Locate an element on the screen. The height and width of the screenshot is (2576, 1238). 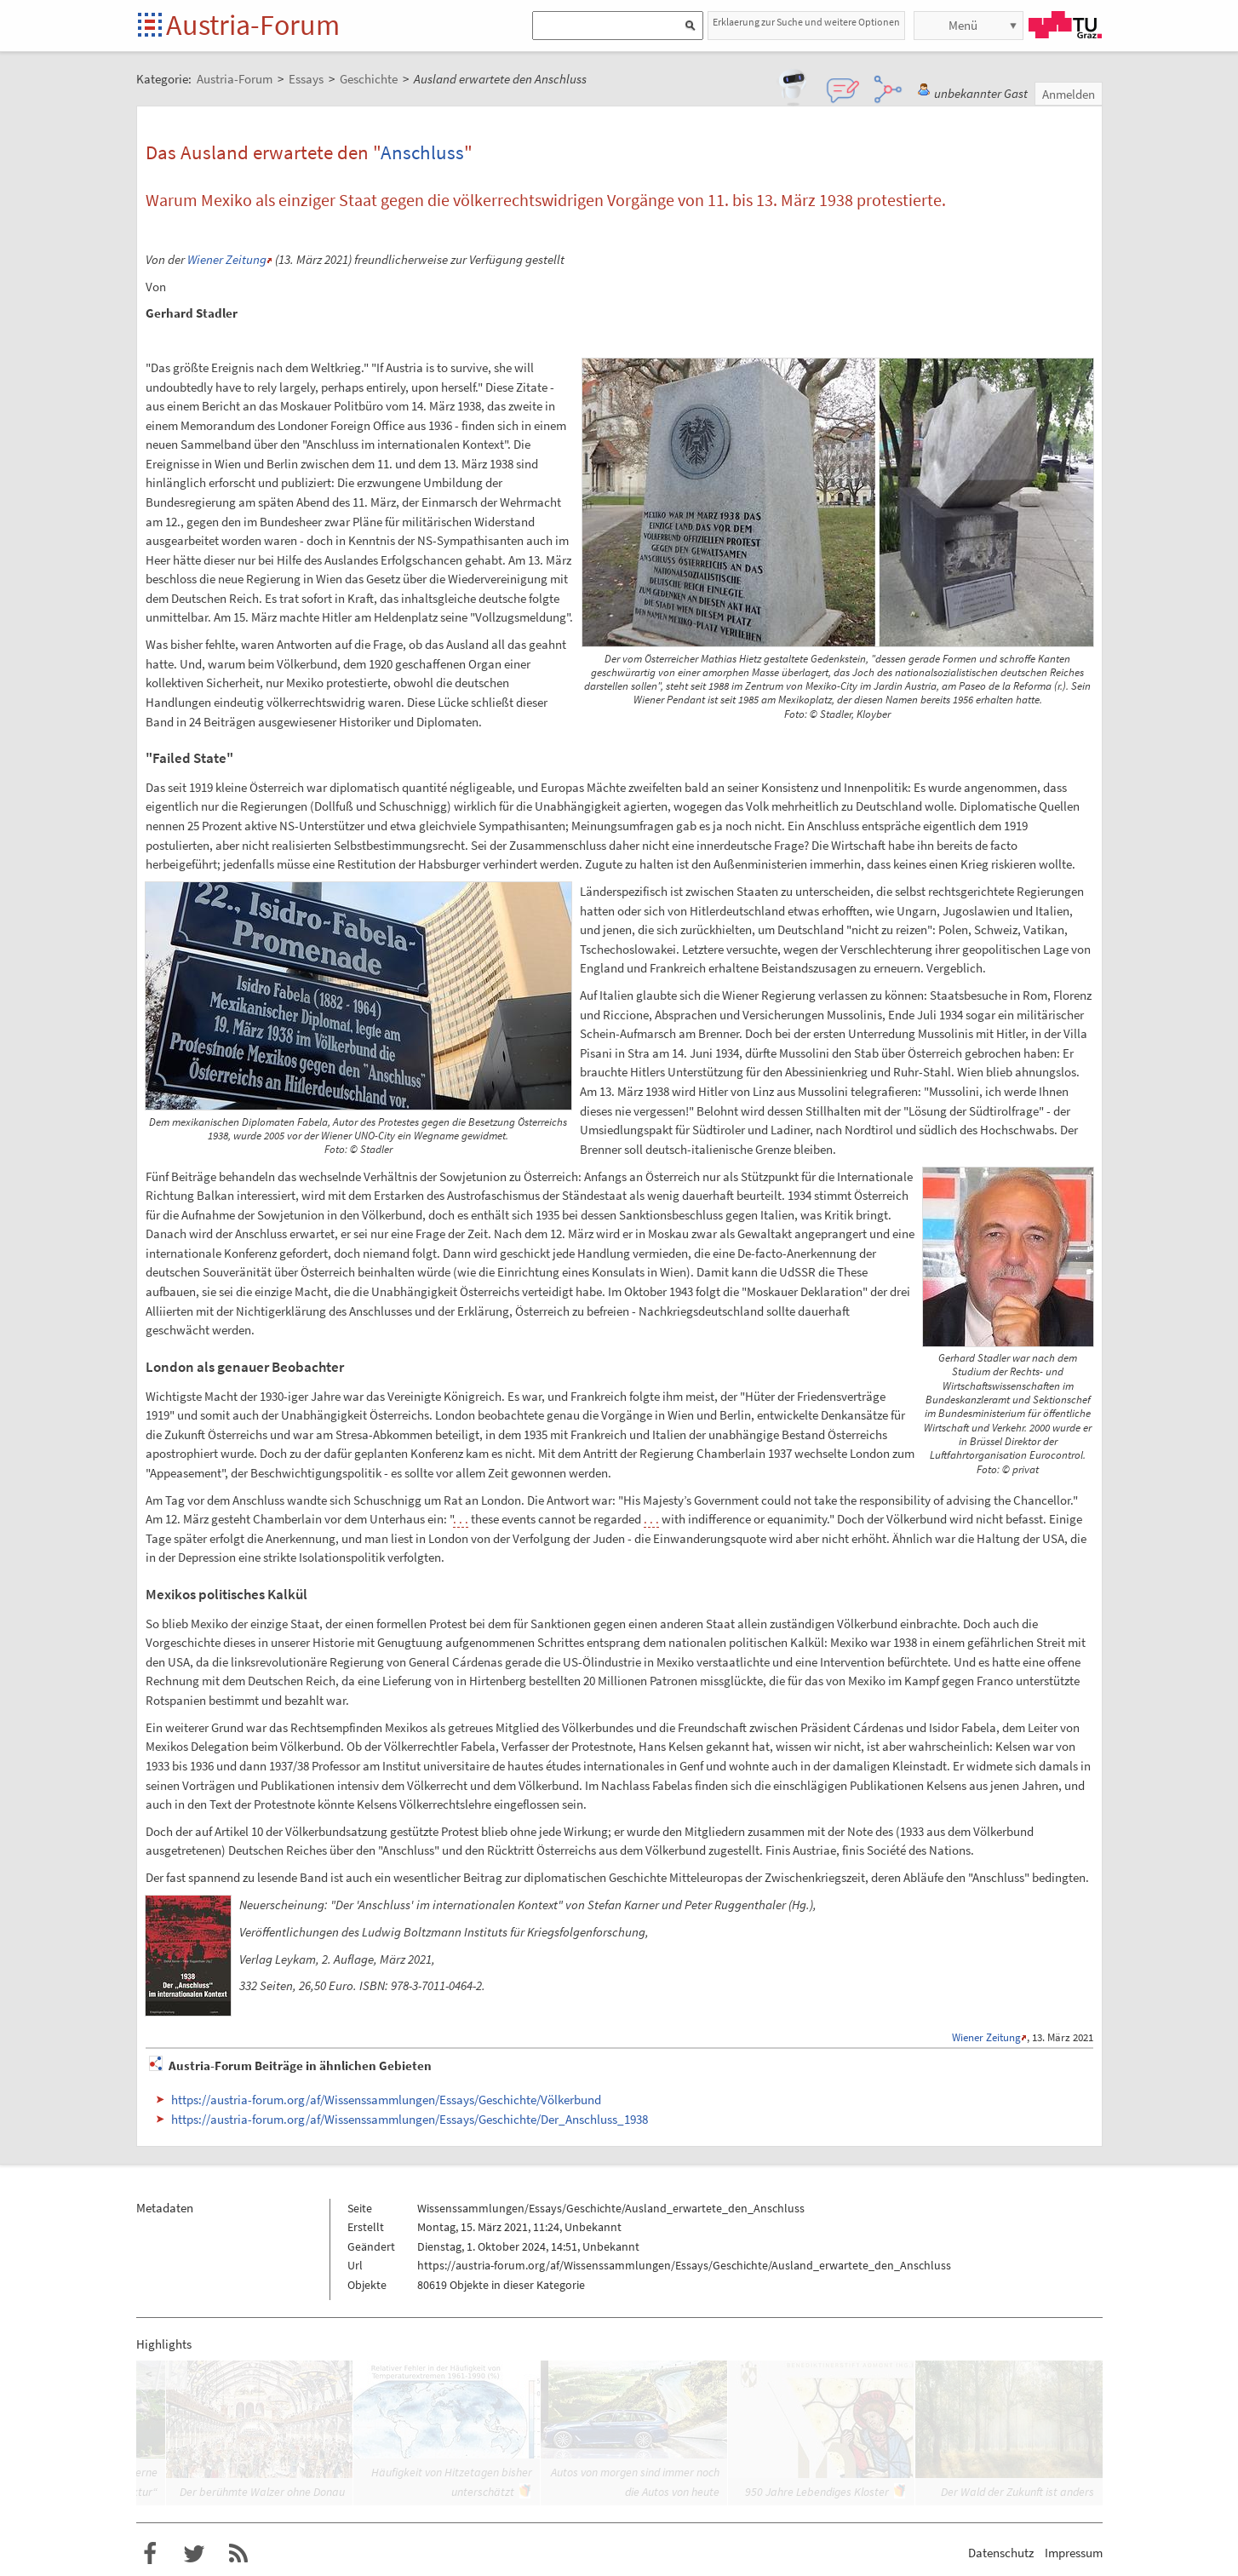
Der berühmte Walzer ohne Donau is located at coordinates (262, 2491).